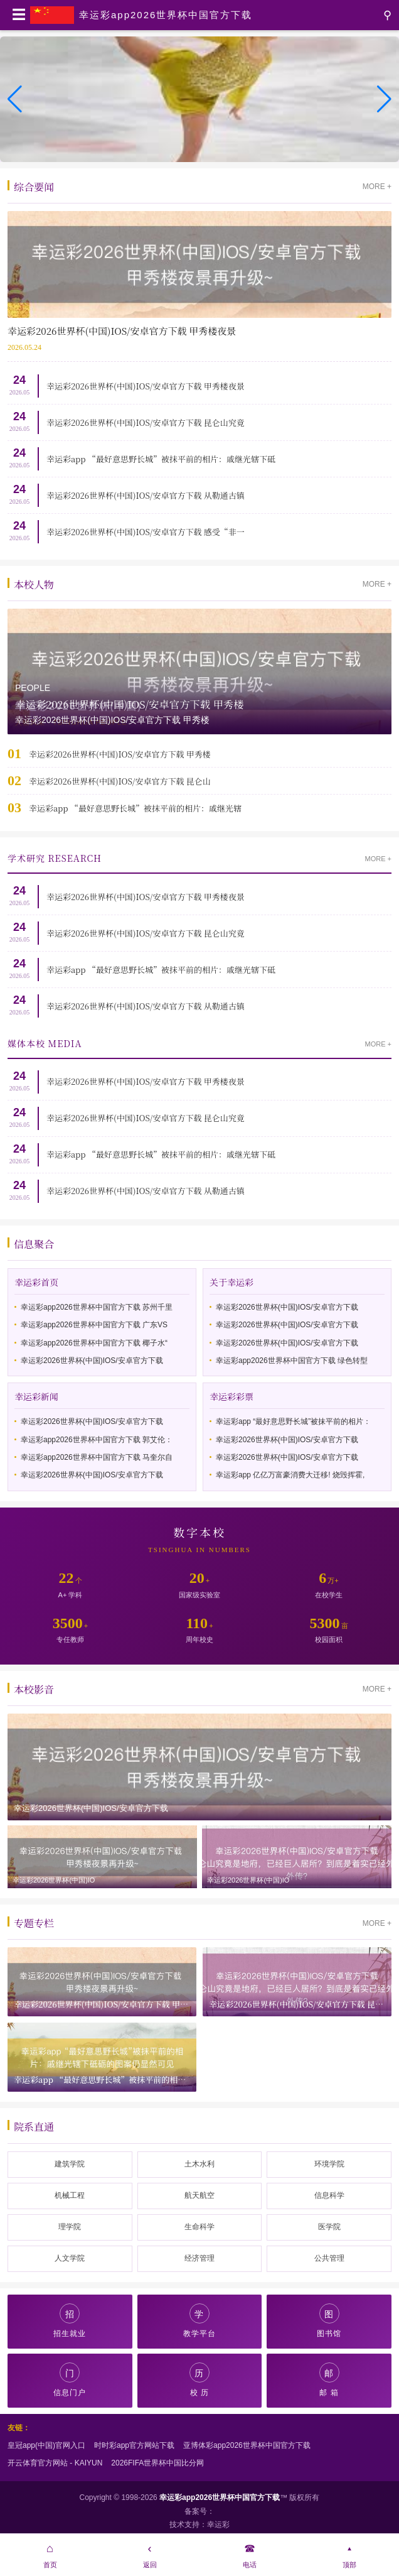  Describe the element at coordinates (70, 2258) in the screenshot. I see `人文学院` at that location.